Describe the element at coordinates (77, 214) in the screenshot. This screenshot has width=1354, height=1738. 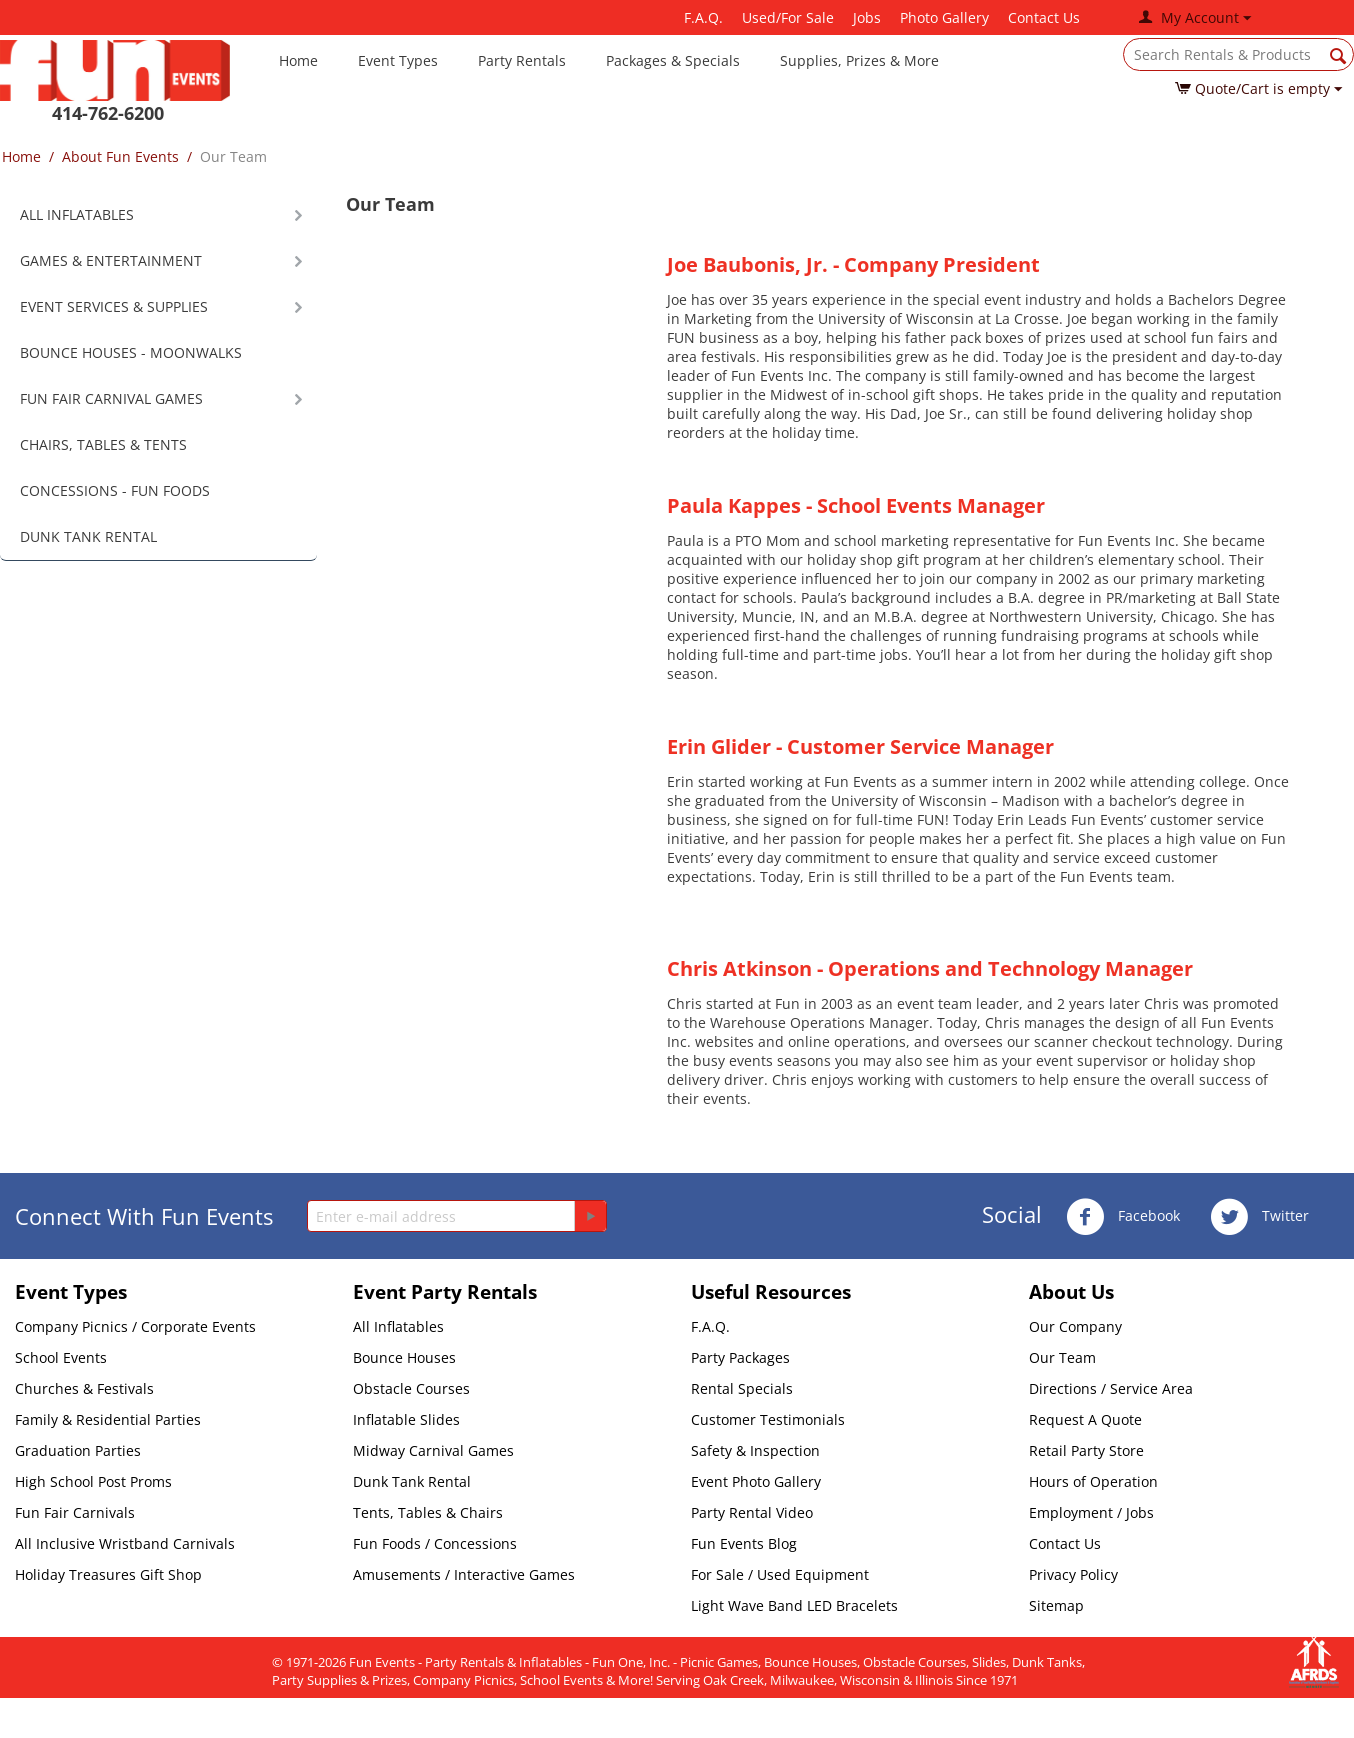
I see `ALL INFLATABLES` at that location.